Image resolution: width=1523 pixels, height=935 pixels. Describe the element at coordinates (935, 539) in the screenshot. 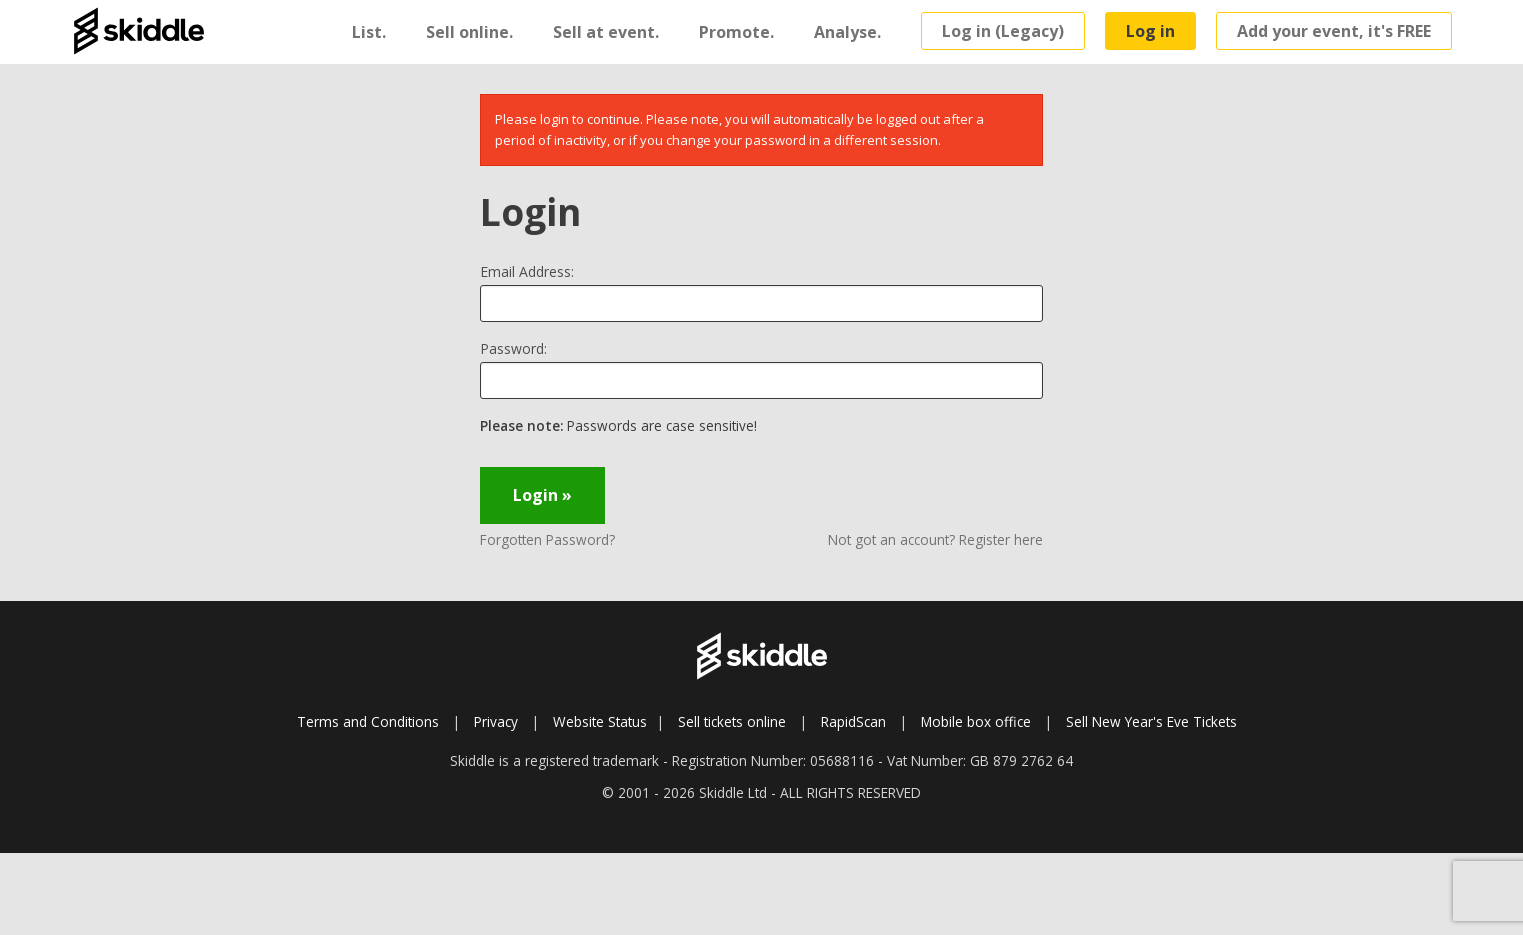

I see `Not got an account? Register here` at that location.